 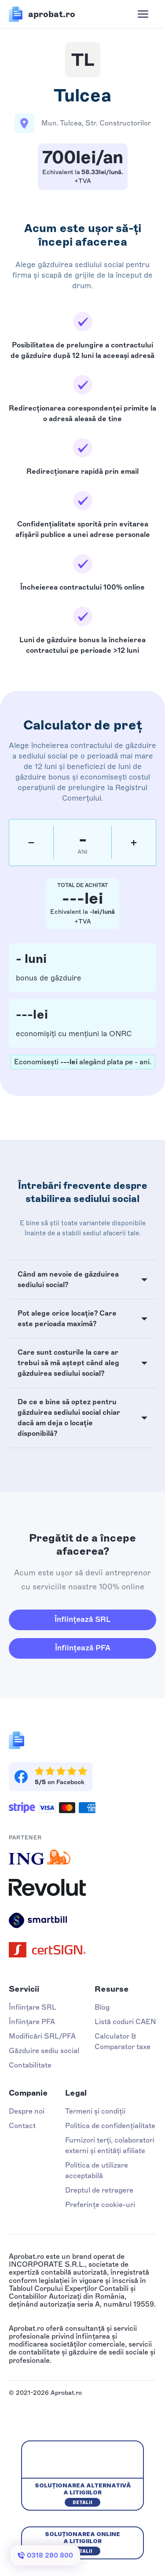 What do you see at coordinates (82, 1619) in the screenshot?
I see `Înființează SRL` at bounding box center [82, 1619].